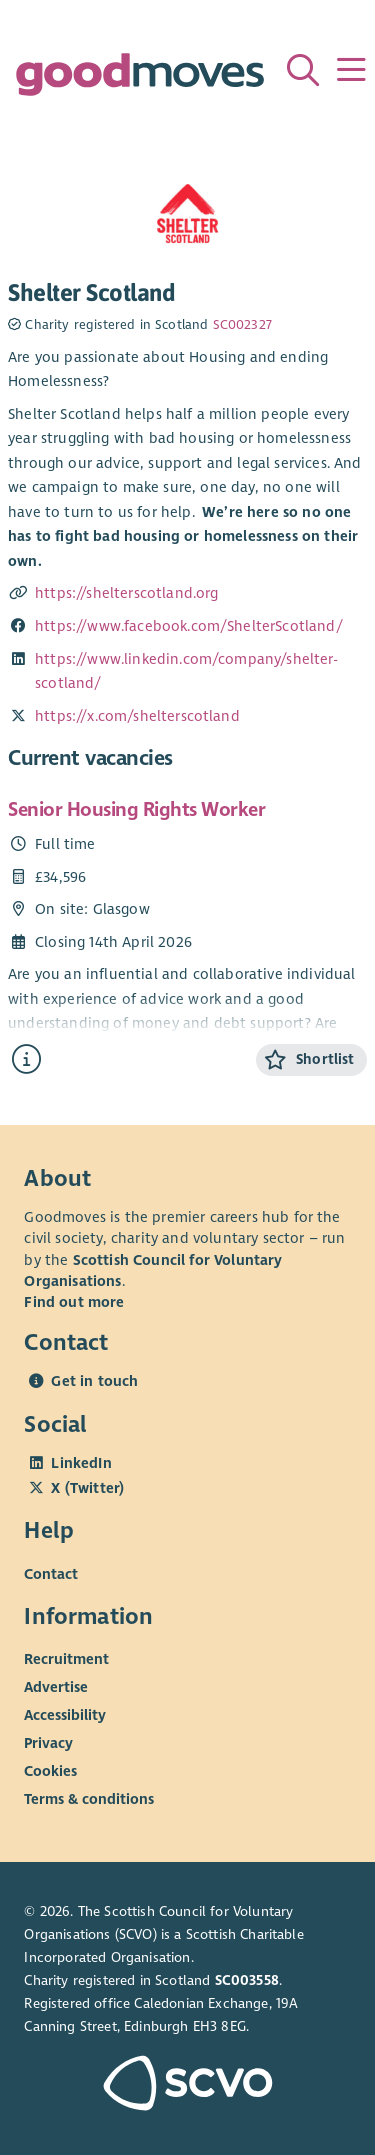 This screenshot has width=375, height=2155. I want to click on Accessibility, so click(65, 1715).